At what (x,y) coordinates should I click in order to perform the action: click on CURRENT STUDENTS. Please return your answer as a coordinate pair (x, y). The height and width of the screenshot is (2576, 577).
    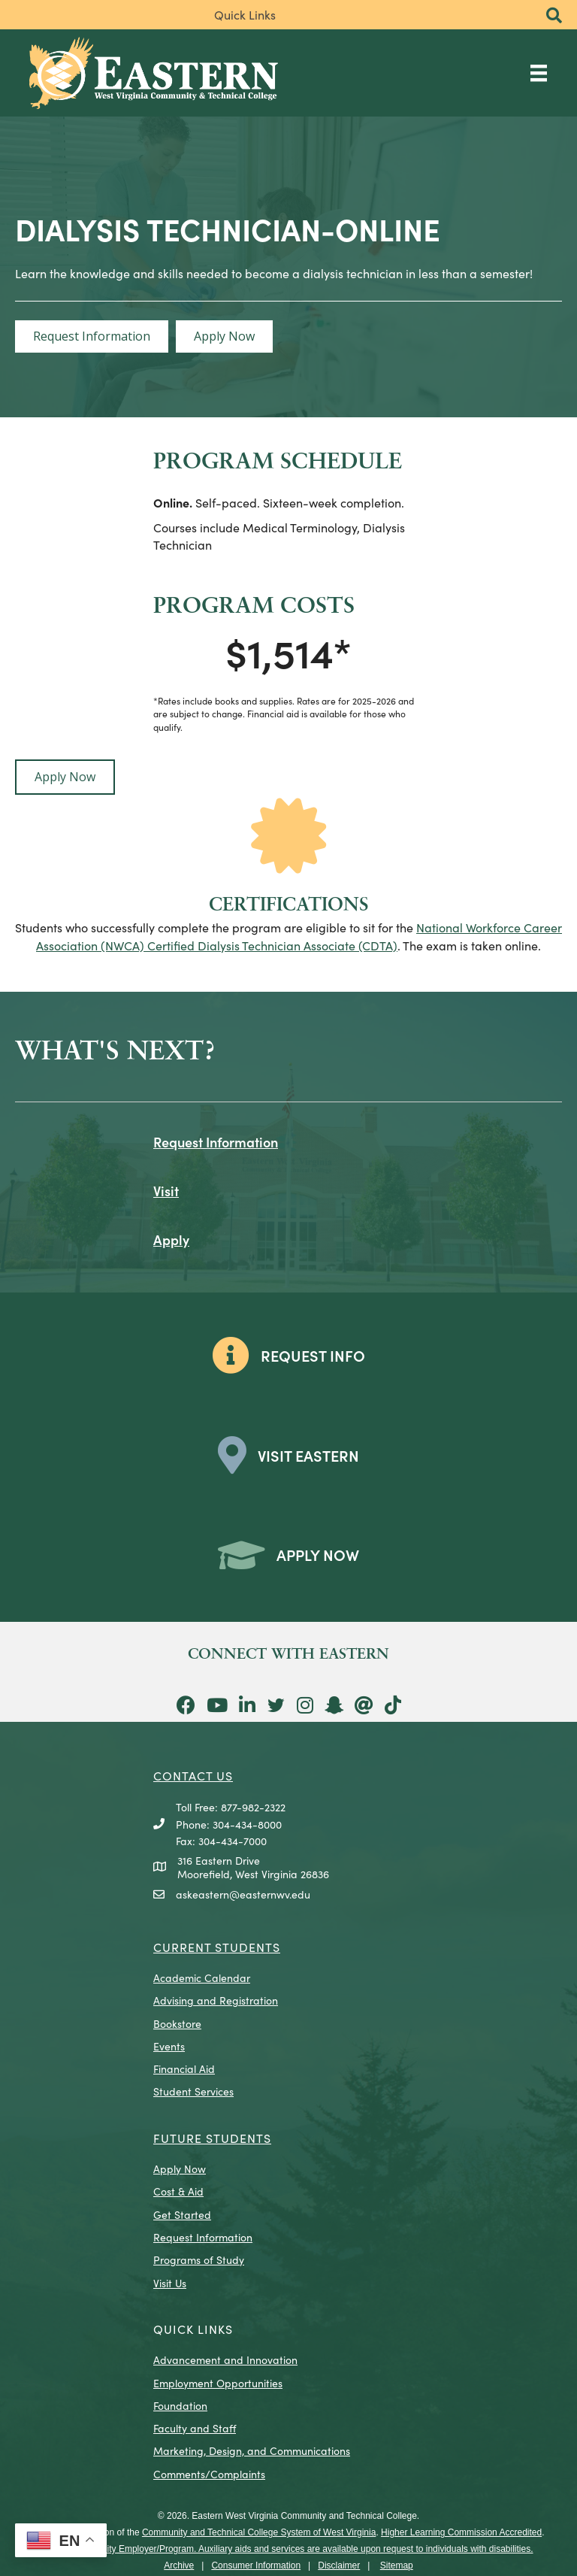
    Looking at the image, I should click on (216, 1946).